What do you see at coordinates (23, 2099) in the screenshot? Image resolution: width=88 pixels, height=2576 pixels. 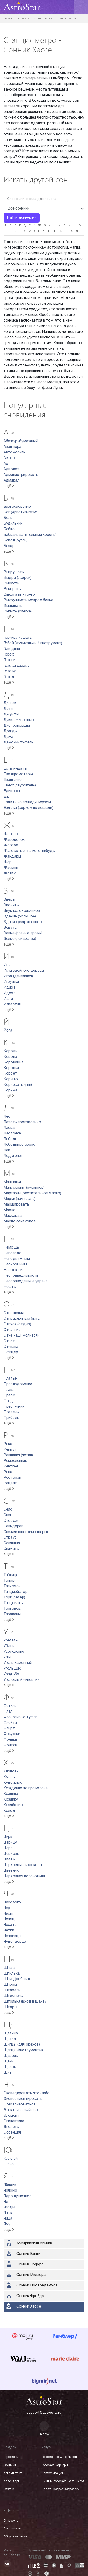 I see `Экспериментировать` at bounding box center [23, 2099].